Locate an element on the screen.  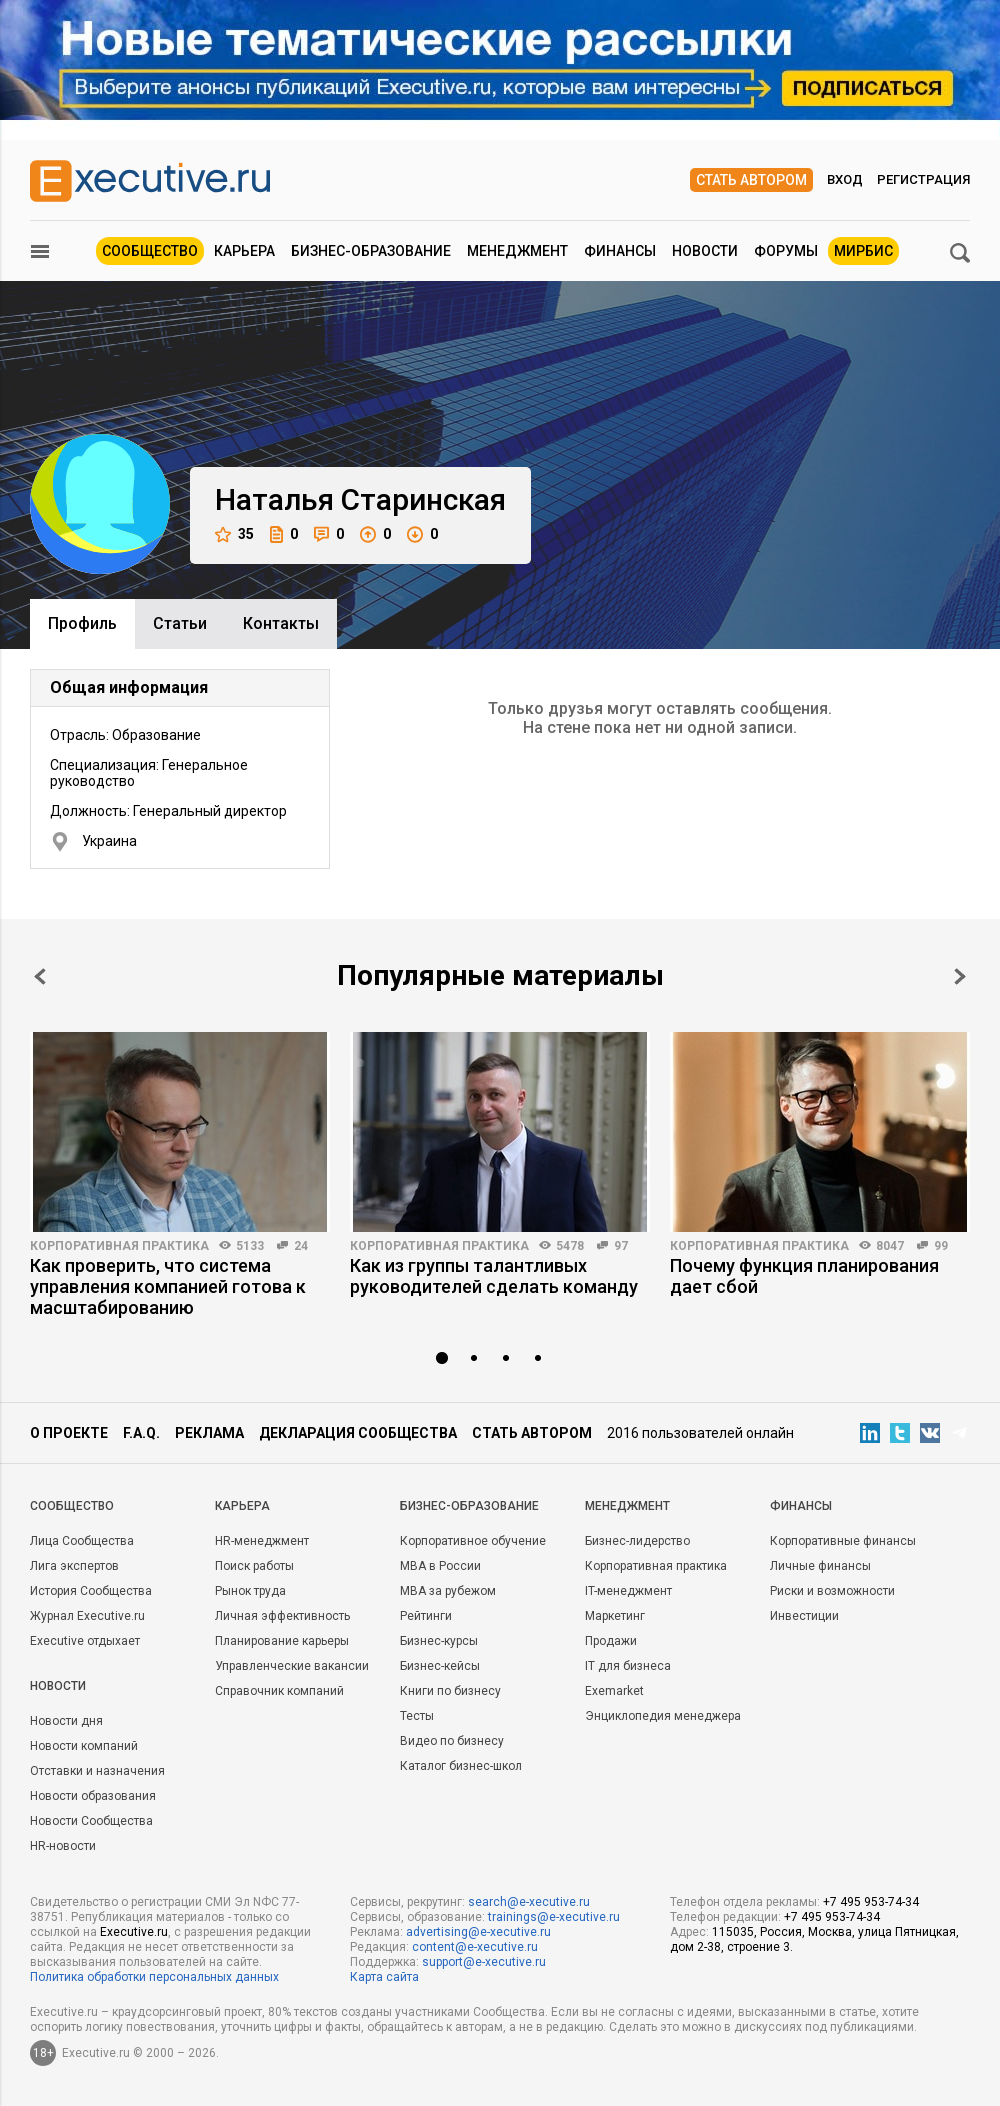
Рейтинги is located at coordinates (426, 1616).